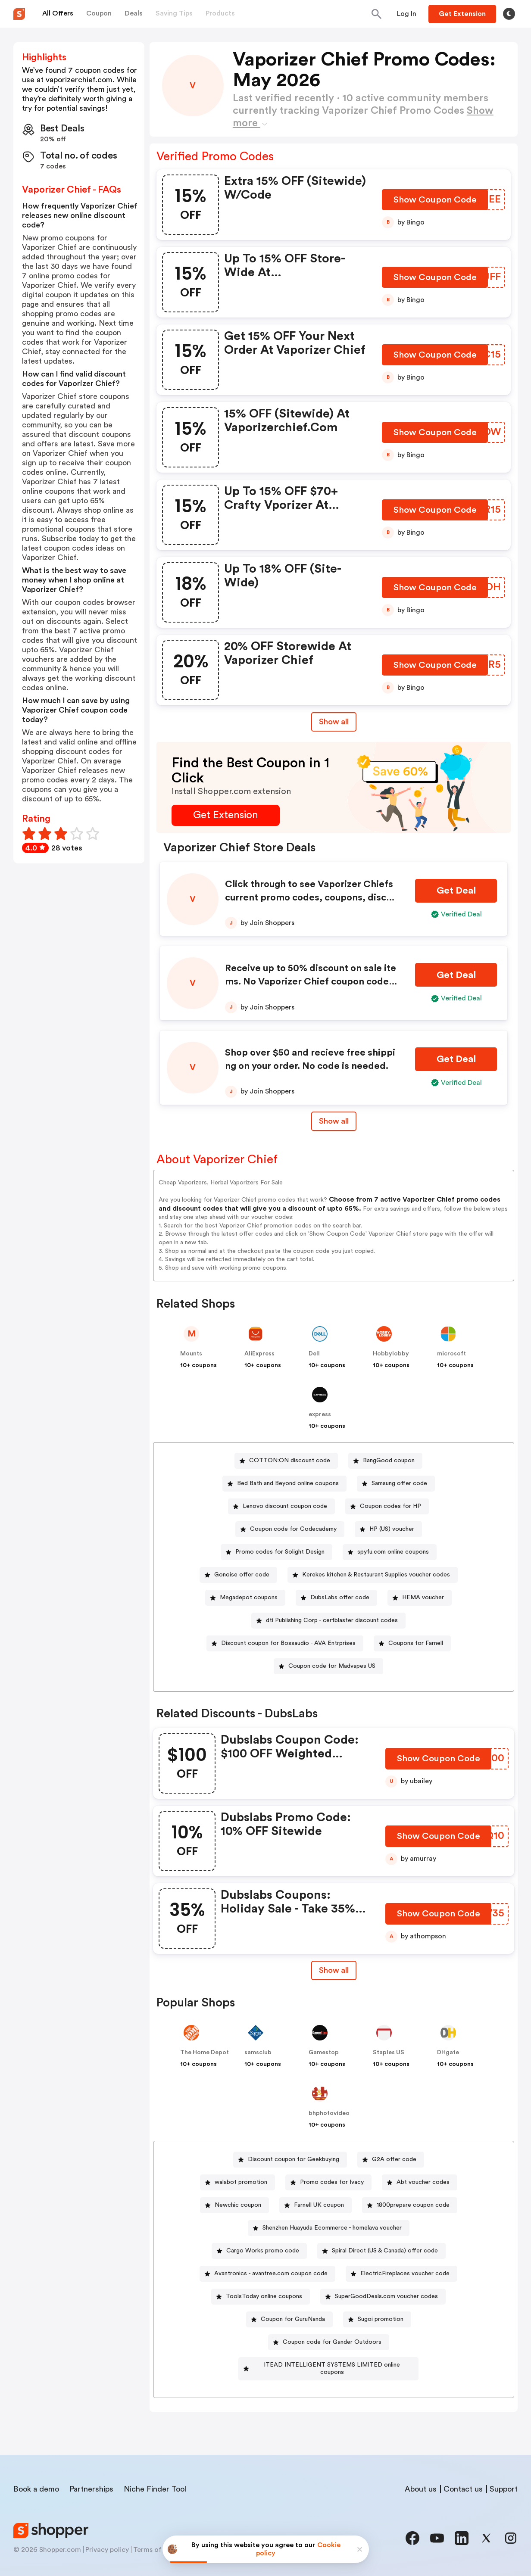 This screenshot has width=531, height=2576. I want to click on BangGood coupon, so click(389, 1461).